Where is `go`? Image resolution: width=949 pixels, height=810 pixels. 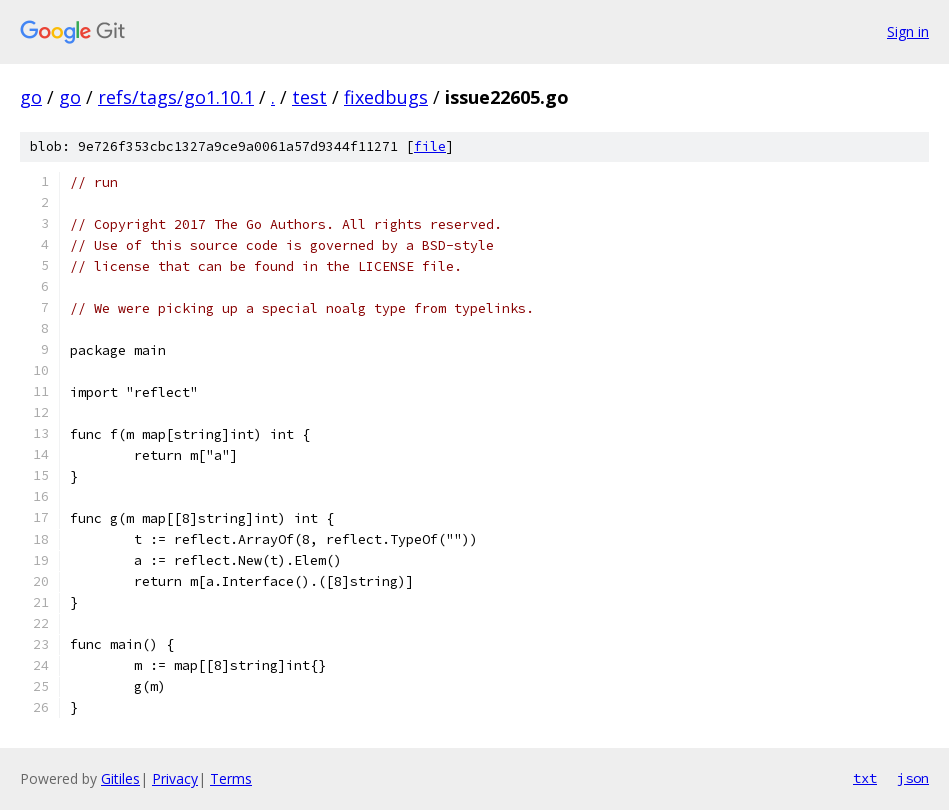
go is located at coordinates (31, 97).